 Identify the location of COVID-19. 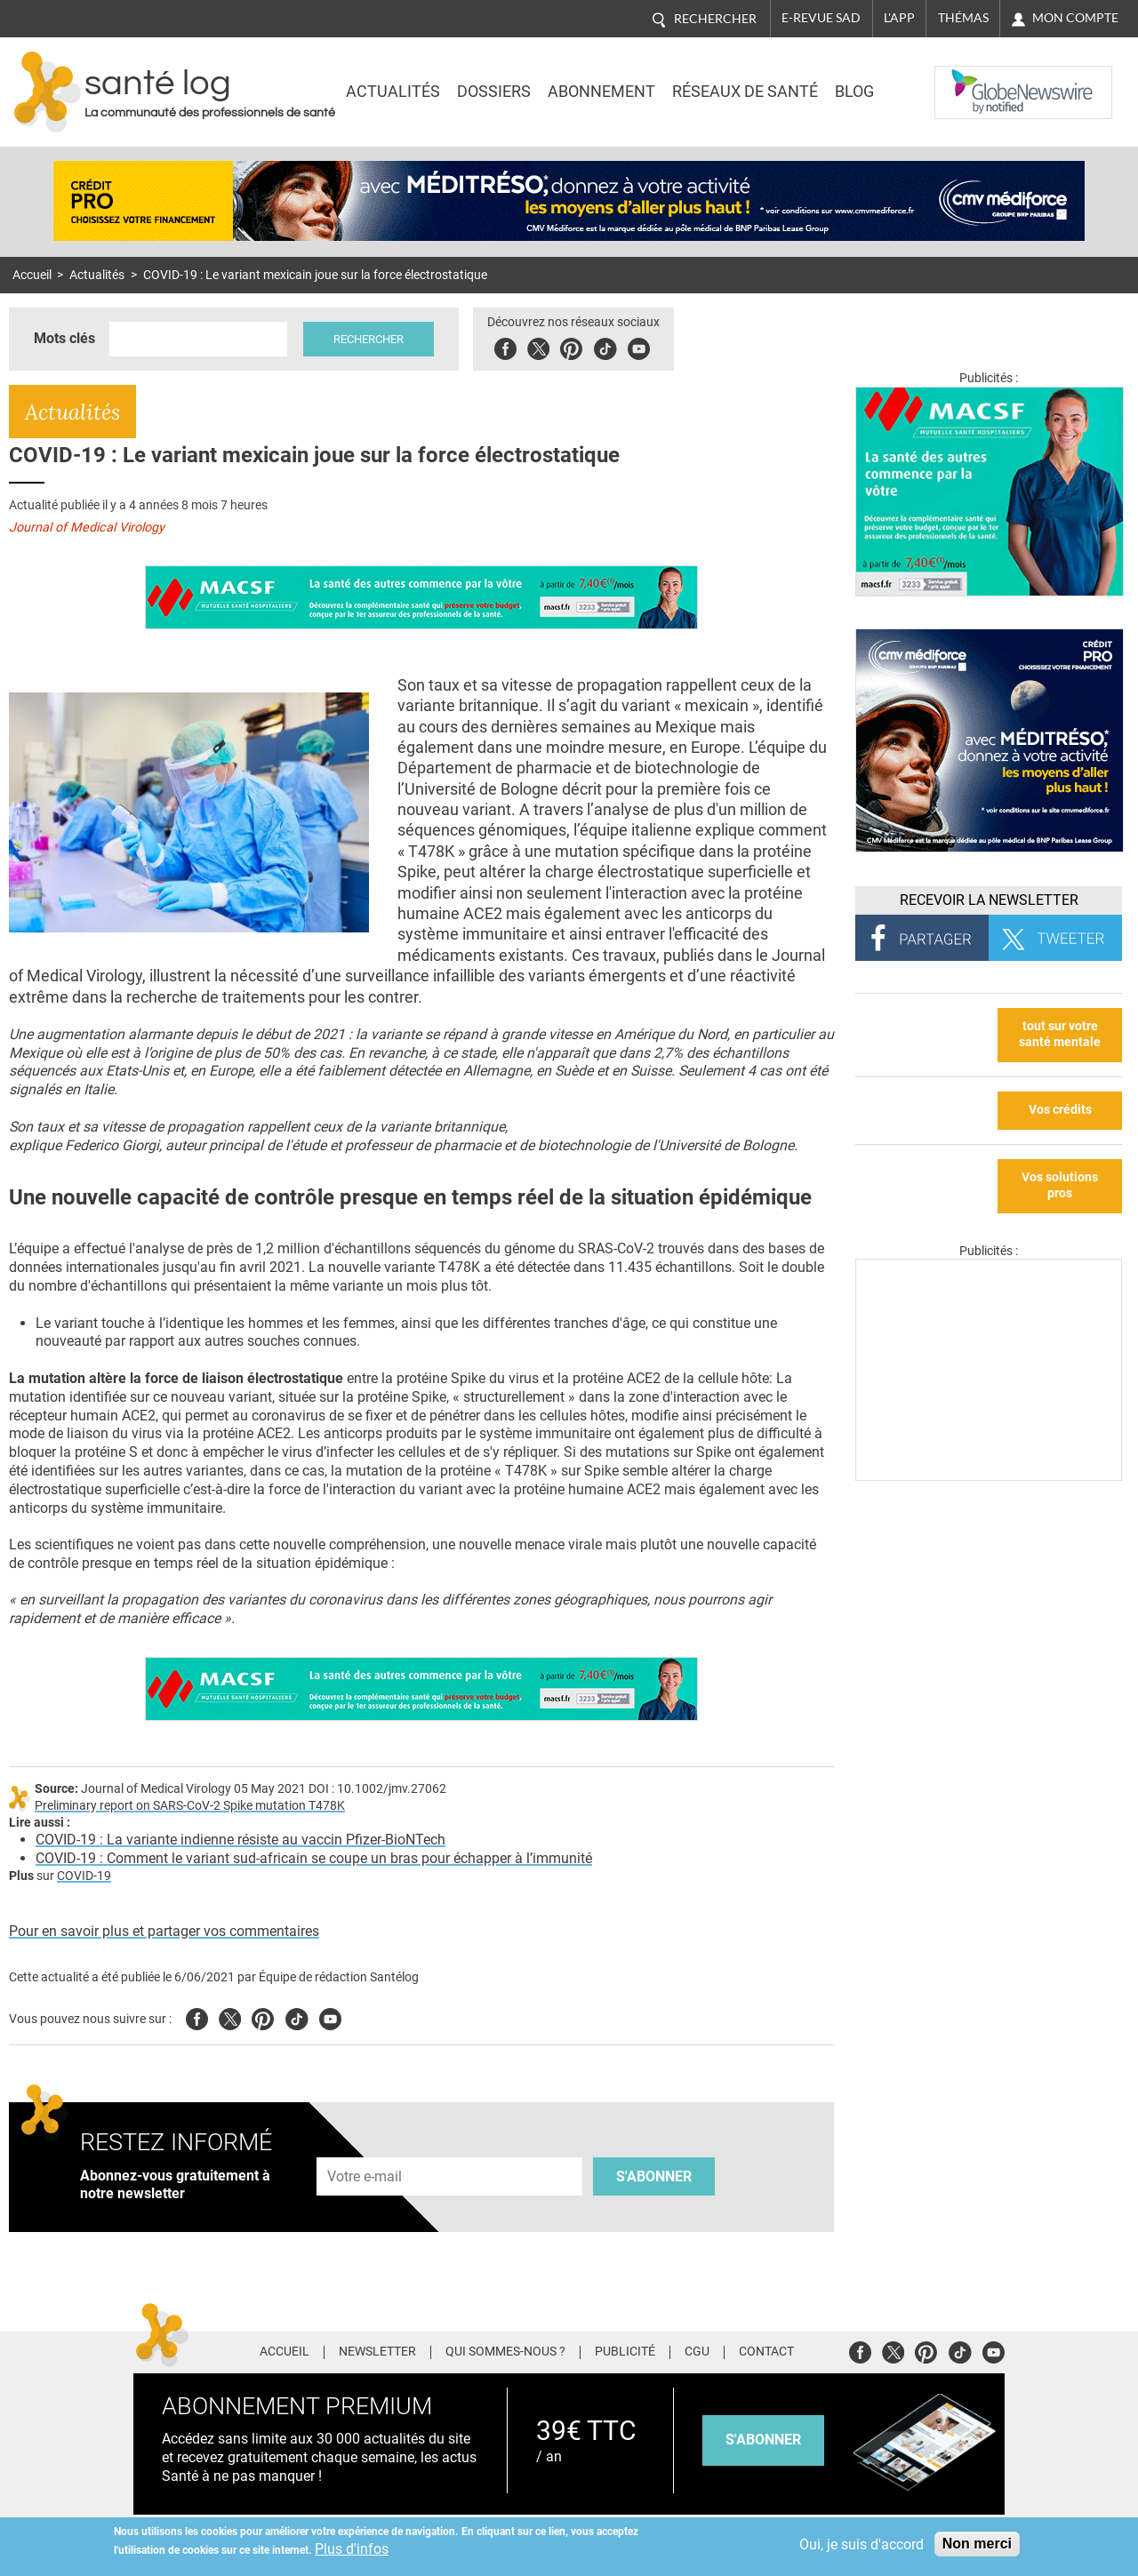
(84, 1876).